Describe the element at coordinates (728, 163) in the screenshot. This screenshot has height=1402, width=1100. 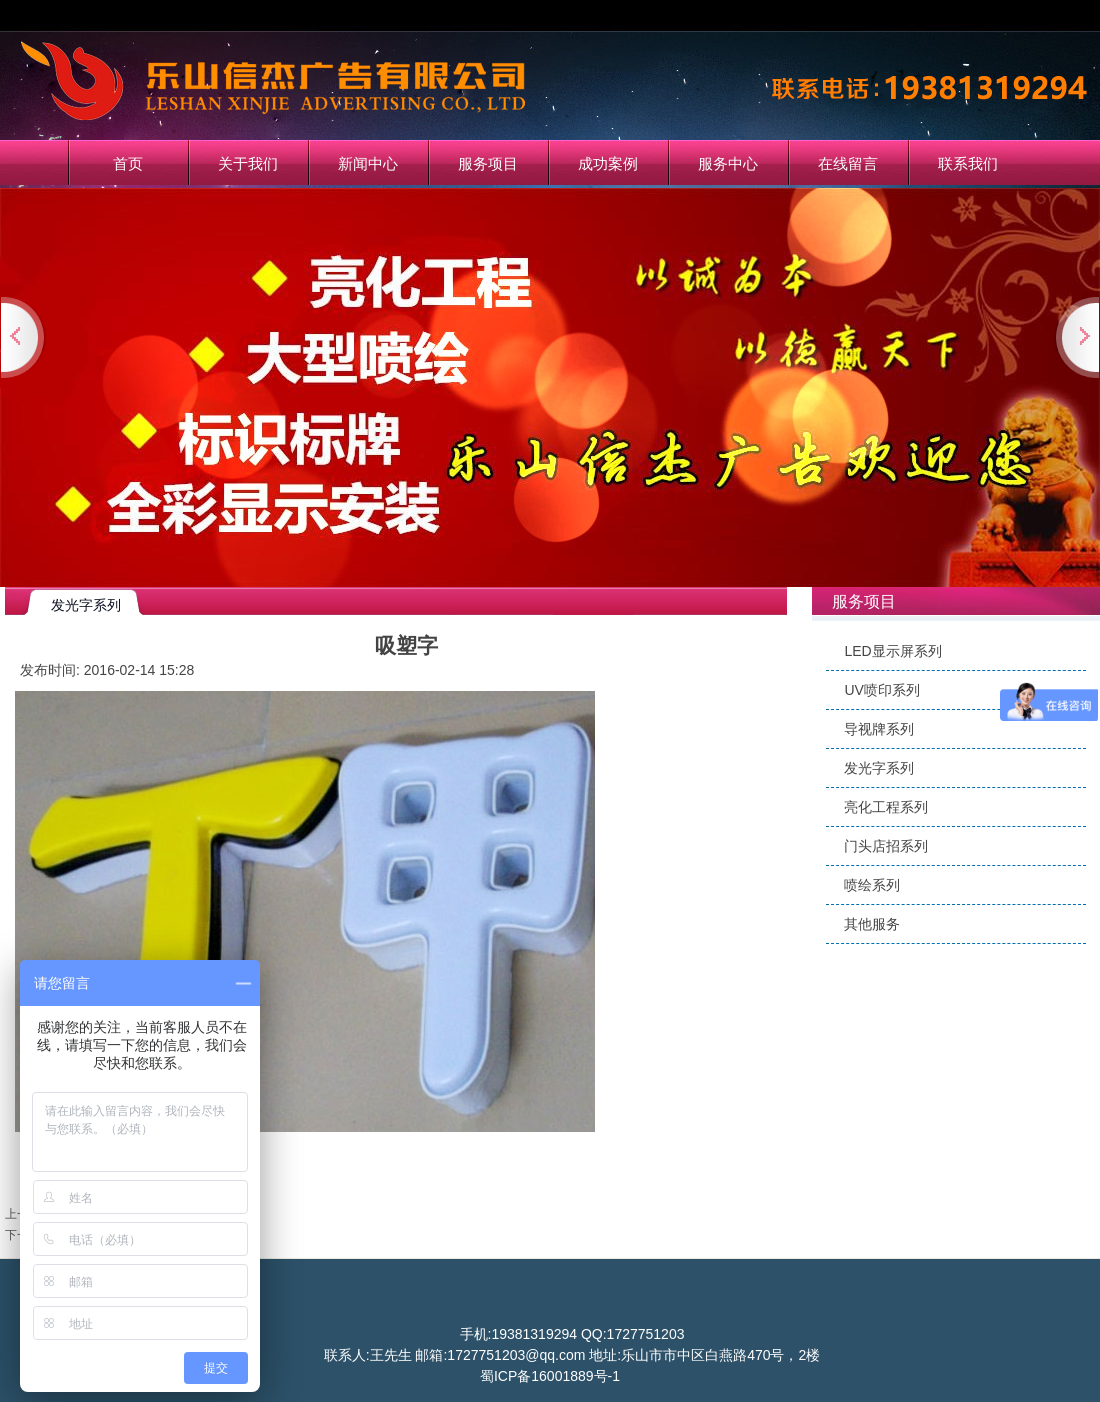
I see `服务中心` at that location.